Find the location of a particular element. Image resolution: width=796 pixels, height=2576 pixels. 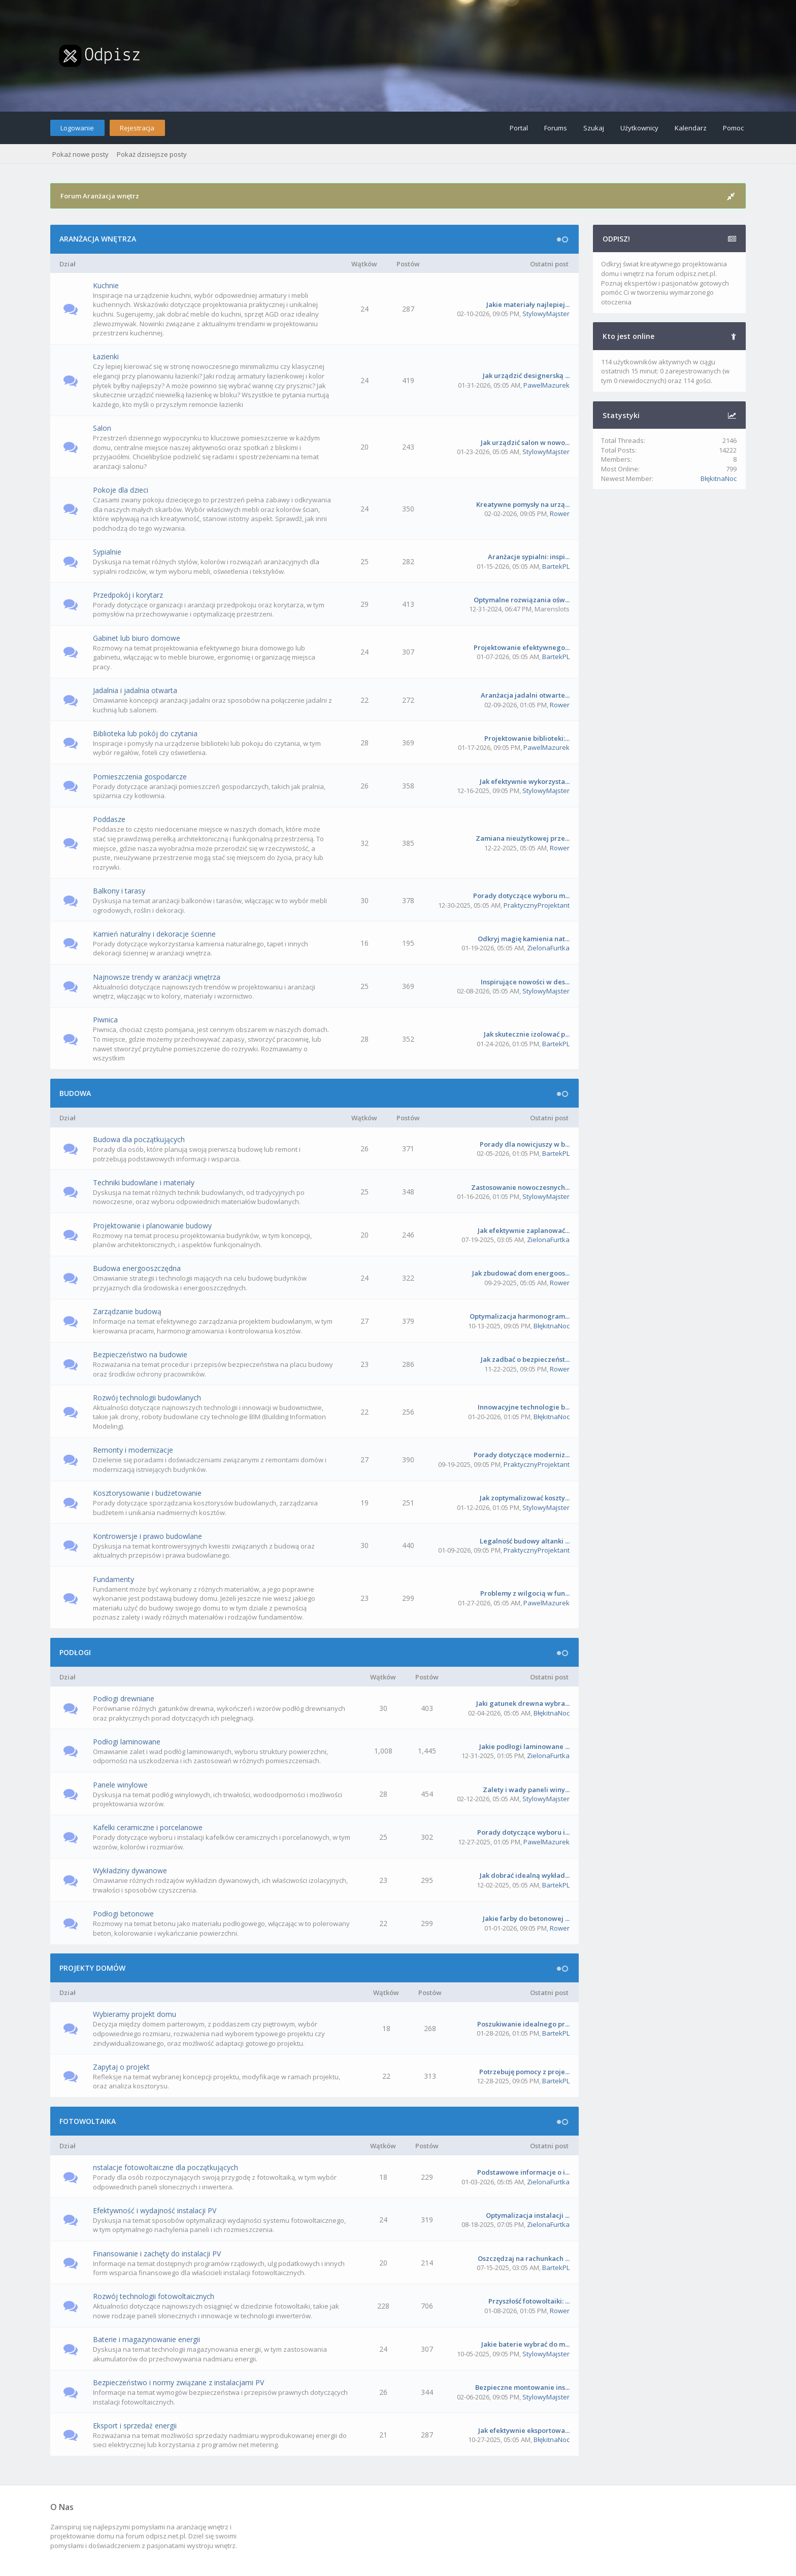

Szukaj is located at coordinates (593, 127).